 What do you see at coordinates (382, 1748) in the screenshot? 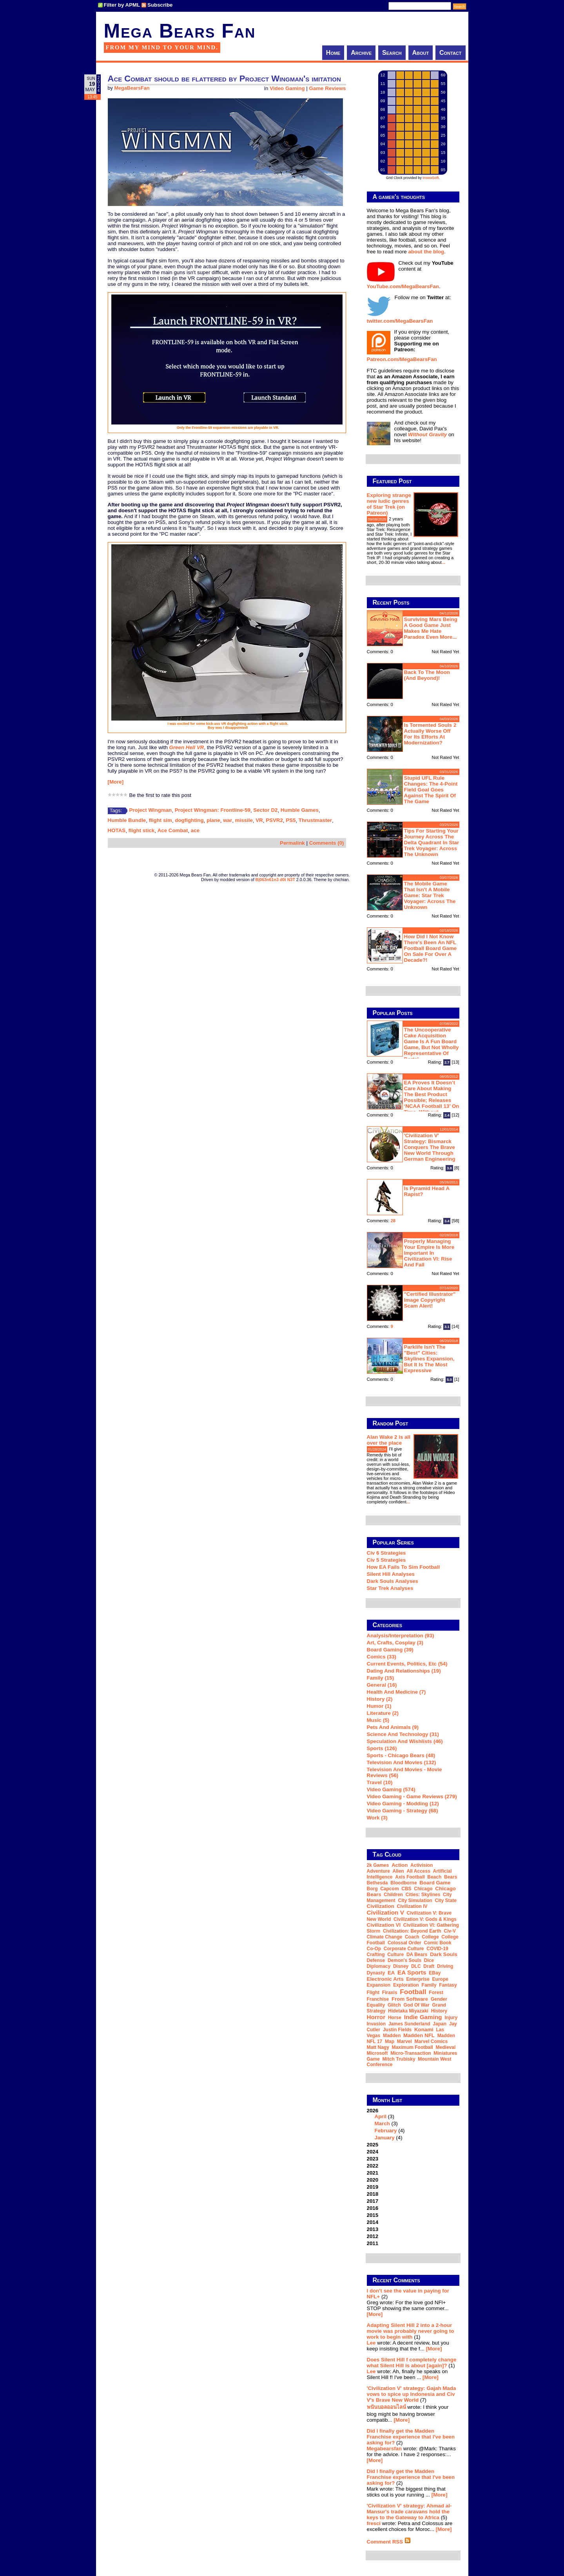
I see `Sports (126)` at bounding box center [382, 1748].